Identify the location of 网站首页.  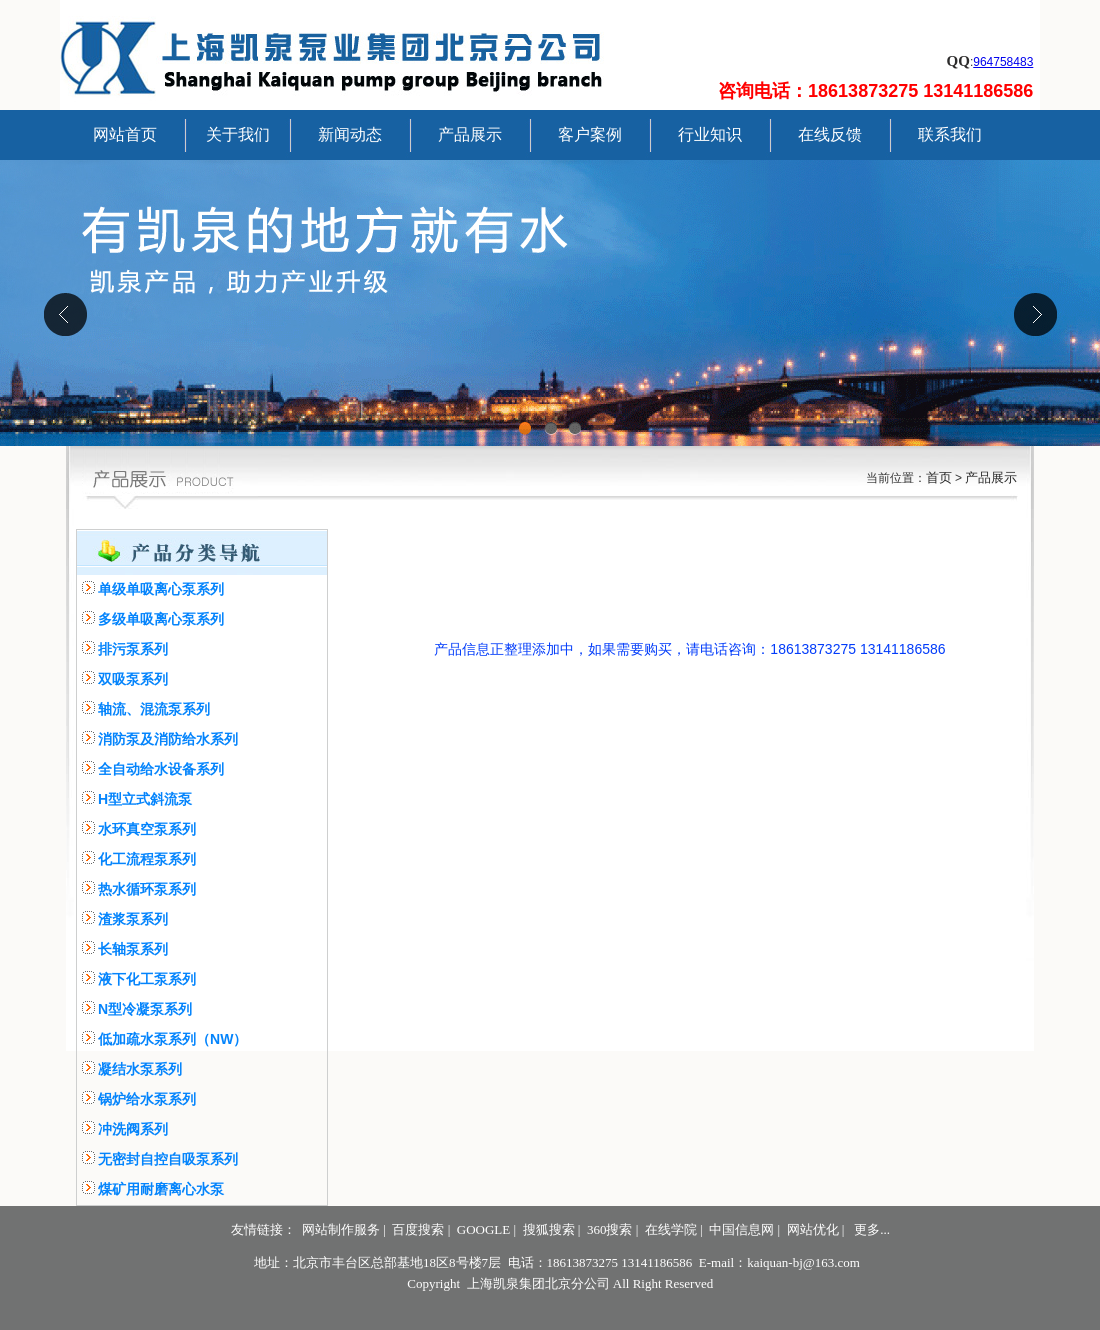
(125, 134).